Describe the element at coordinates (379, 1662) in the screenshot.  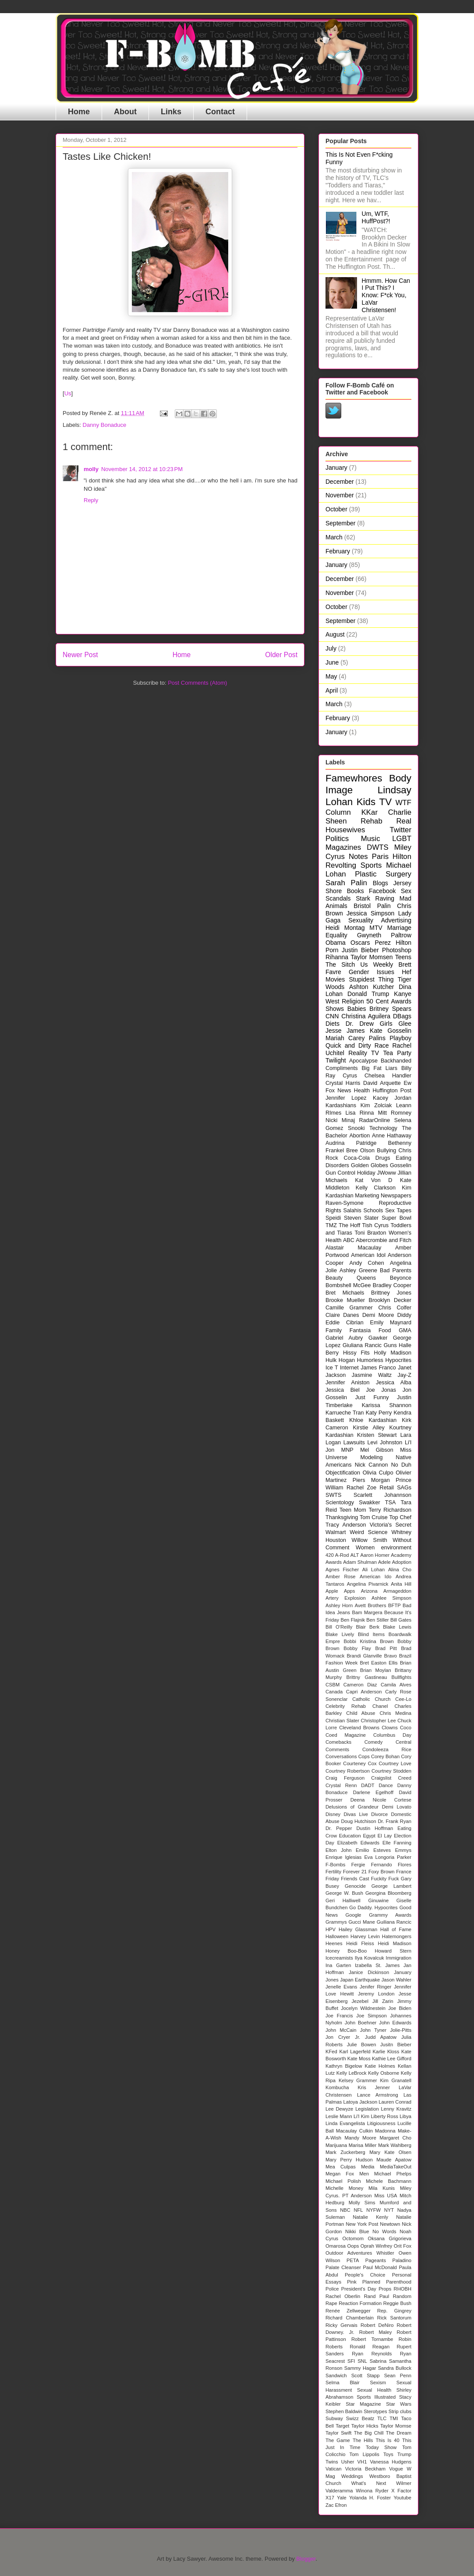
I see `Bret Easton Ellis` at that location.